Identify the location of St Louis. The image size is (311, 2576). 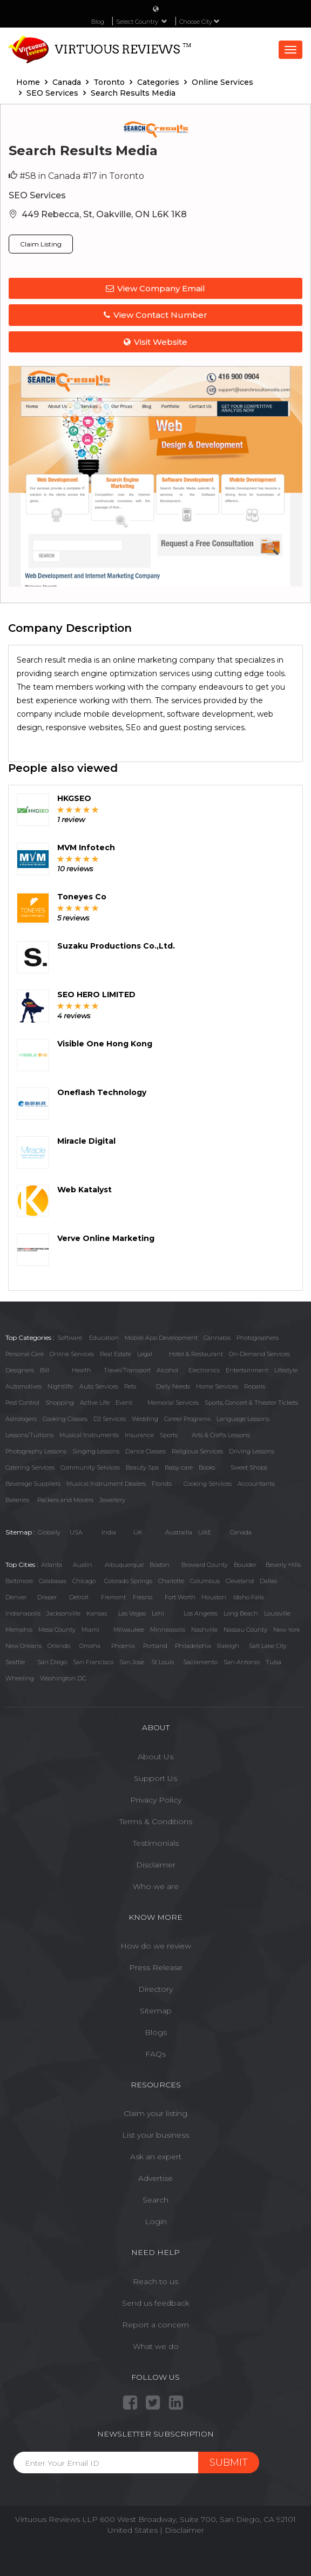
(162, 1662).